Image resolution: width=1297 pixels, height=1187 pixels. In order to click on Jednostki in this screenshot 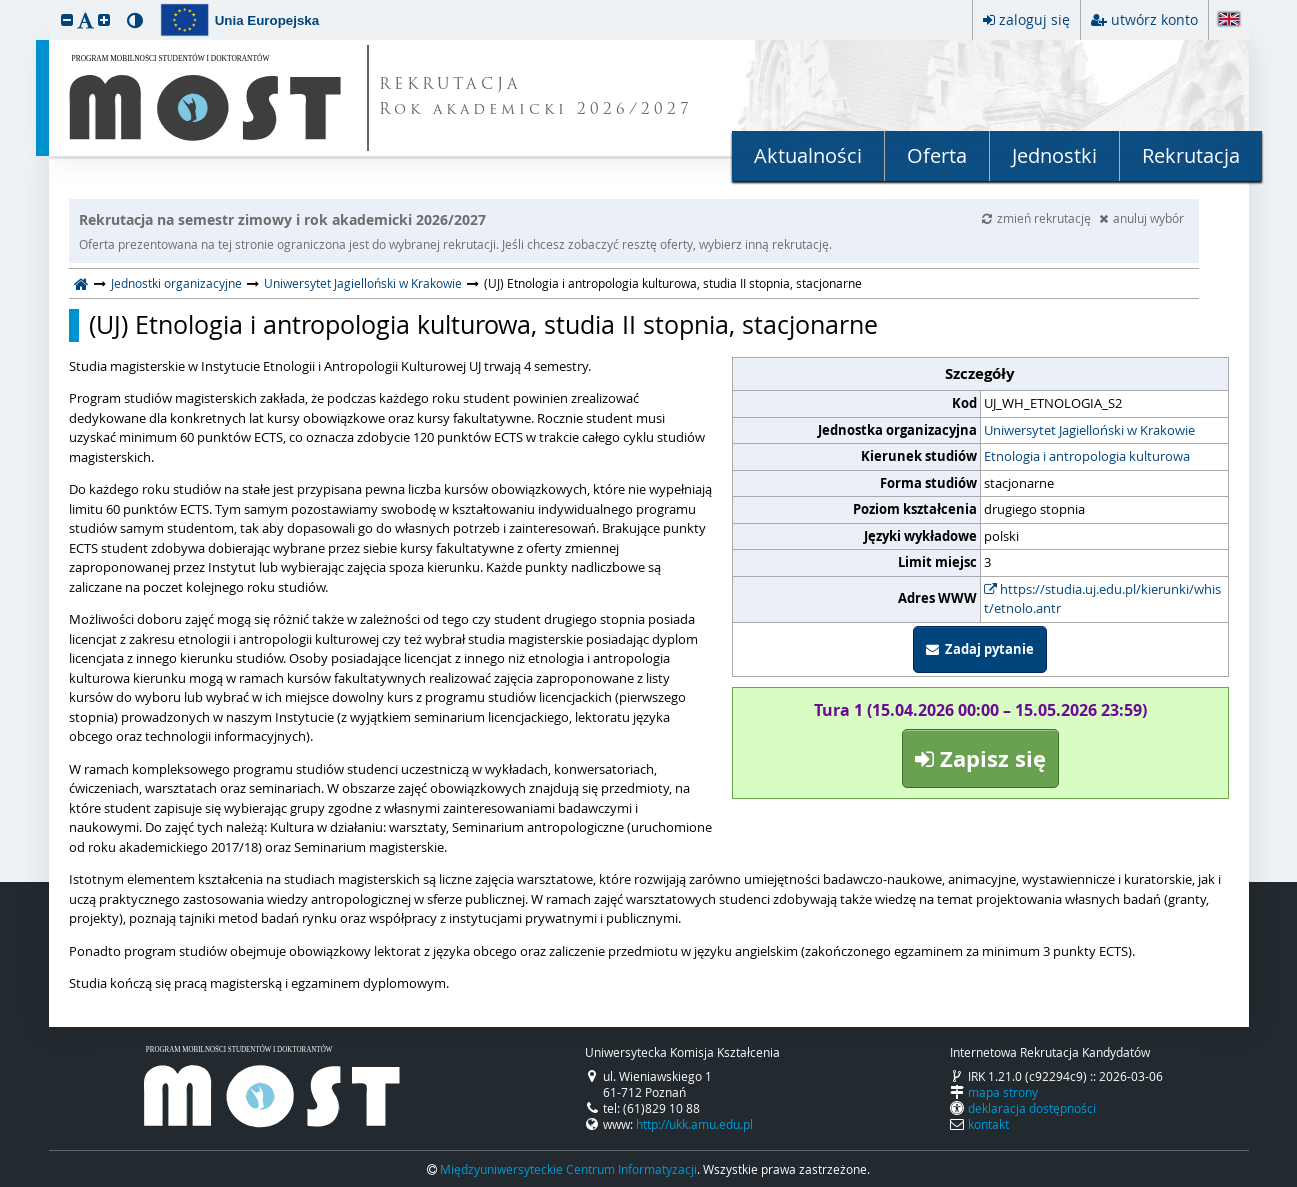, I will do `click(1054, 155)`.